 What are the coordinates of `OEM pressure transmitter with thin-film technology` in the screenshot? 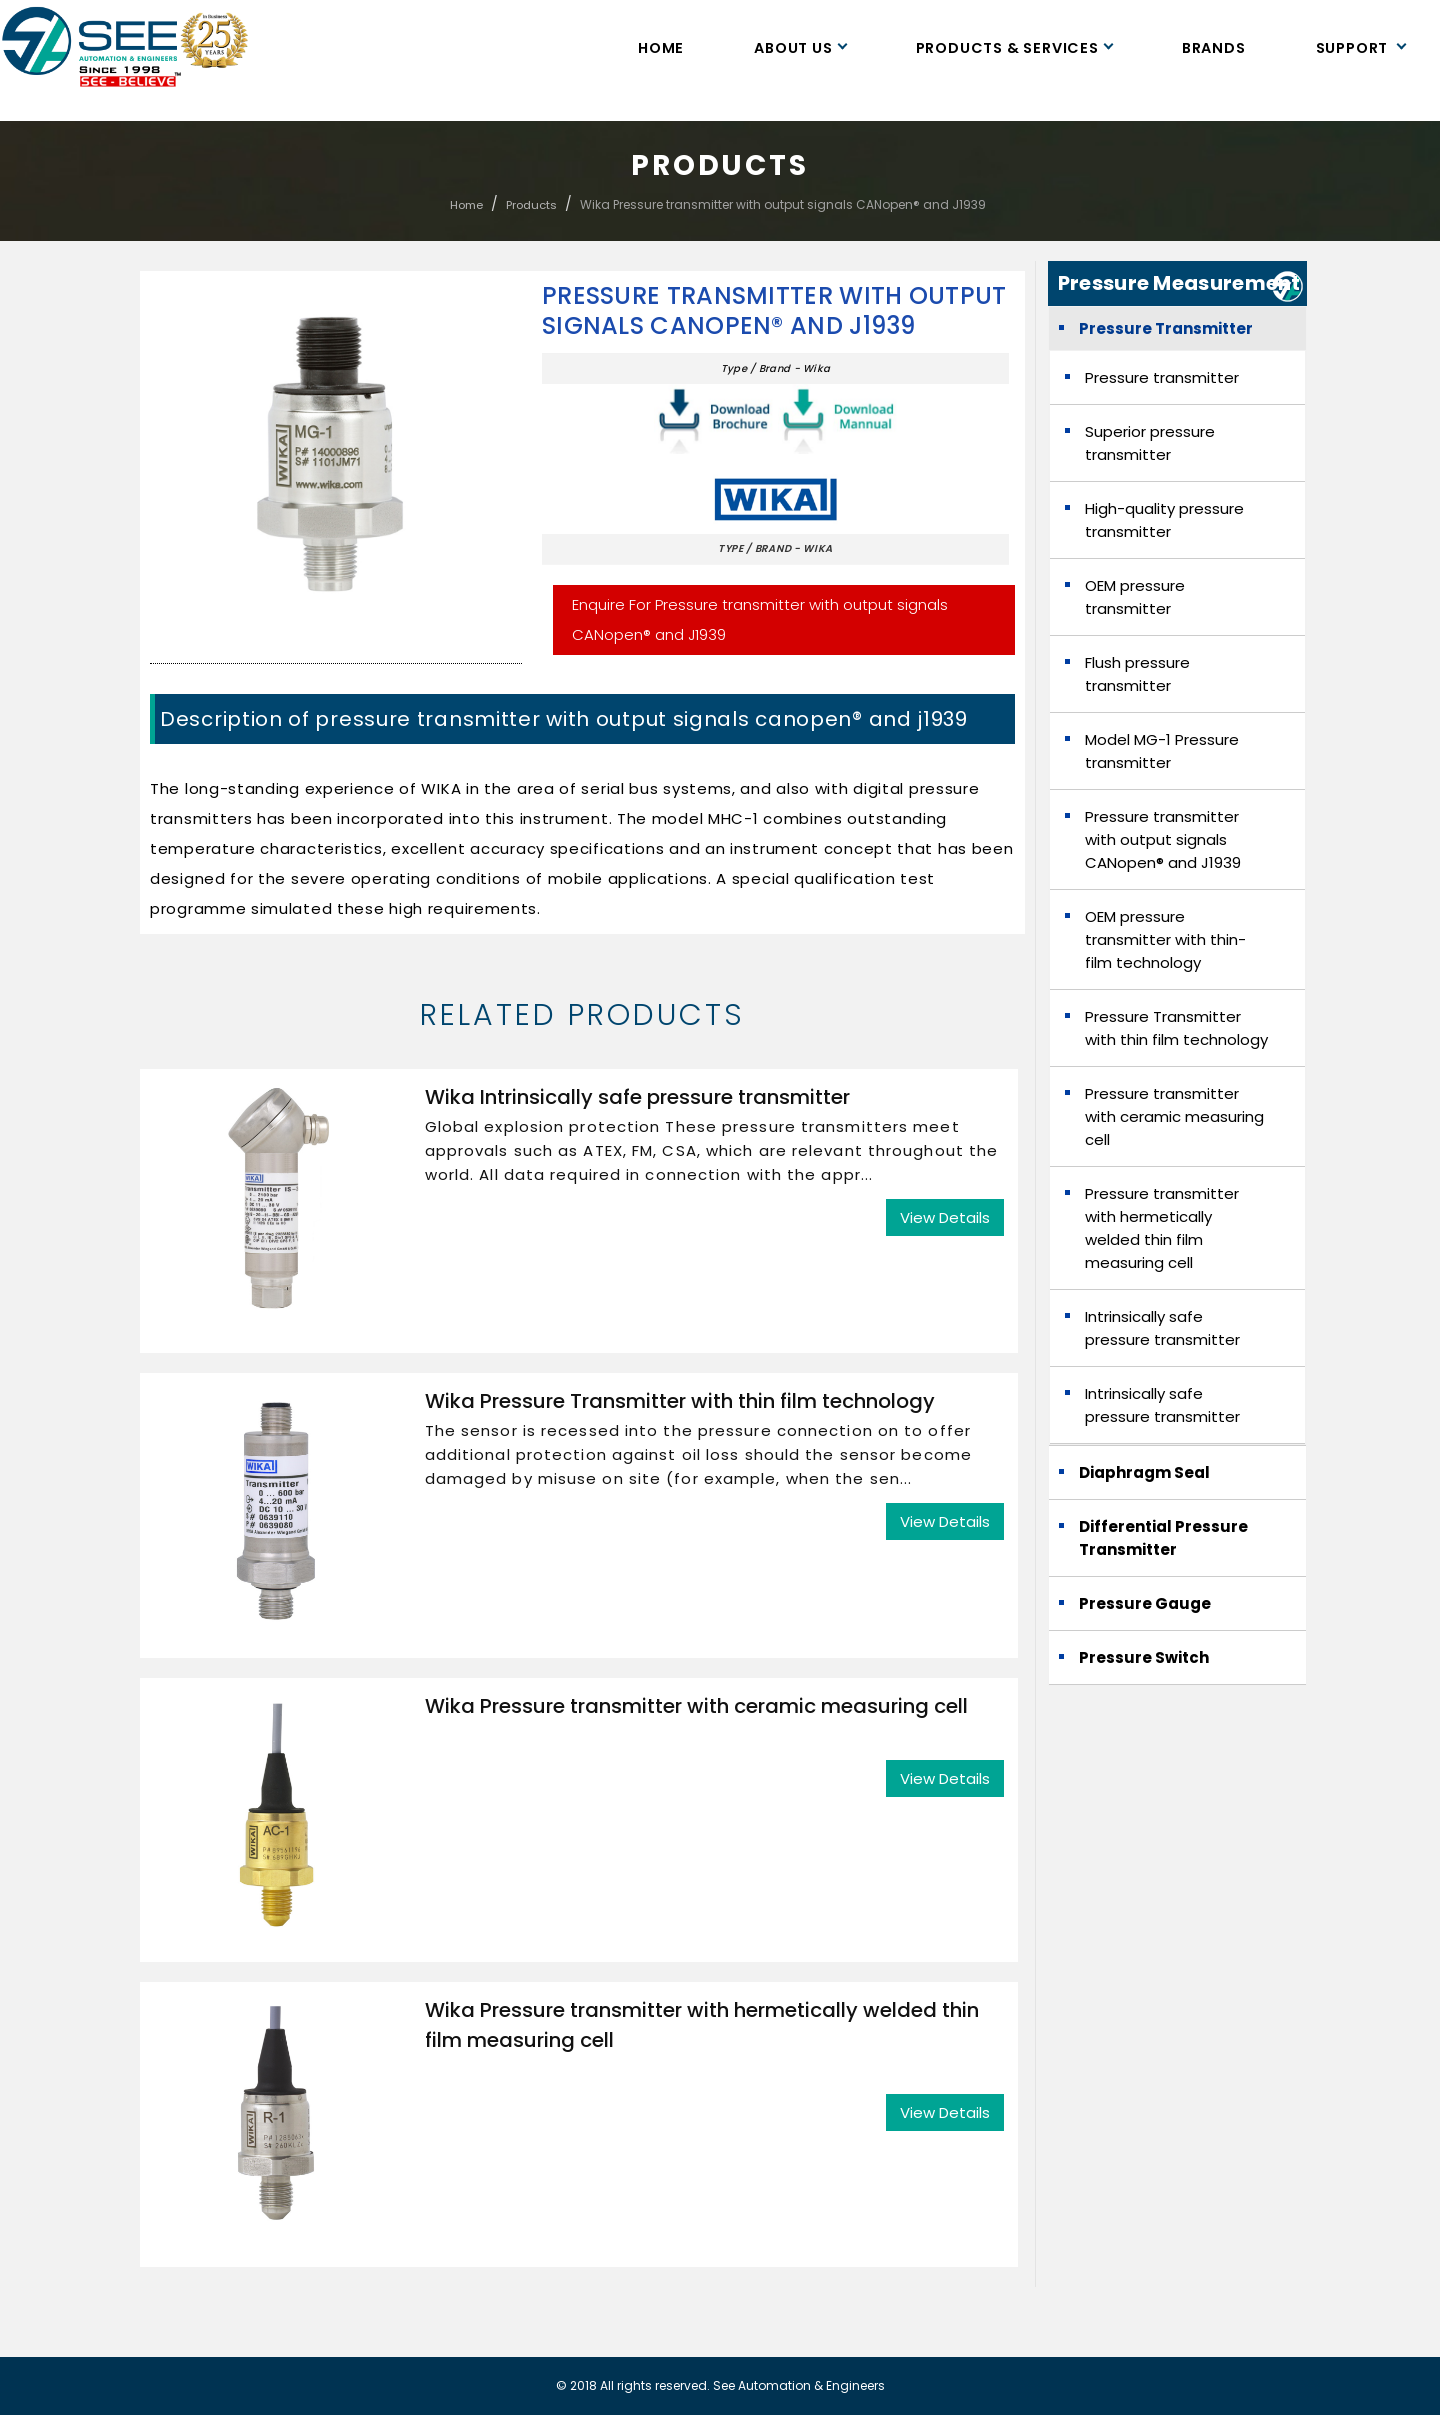 It's located at (1165, 939).